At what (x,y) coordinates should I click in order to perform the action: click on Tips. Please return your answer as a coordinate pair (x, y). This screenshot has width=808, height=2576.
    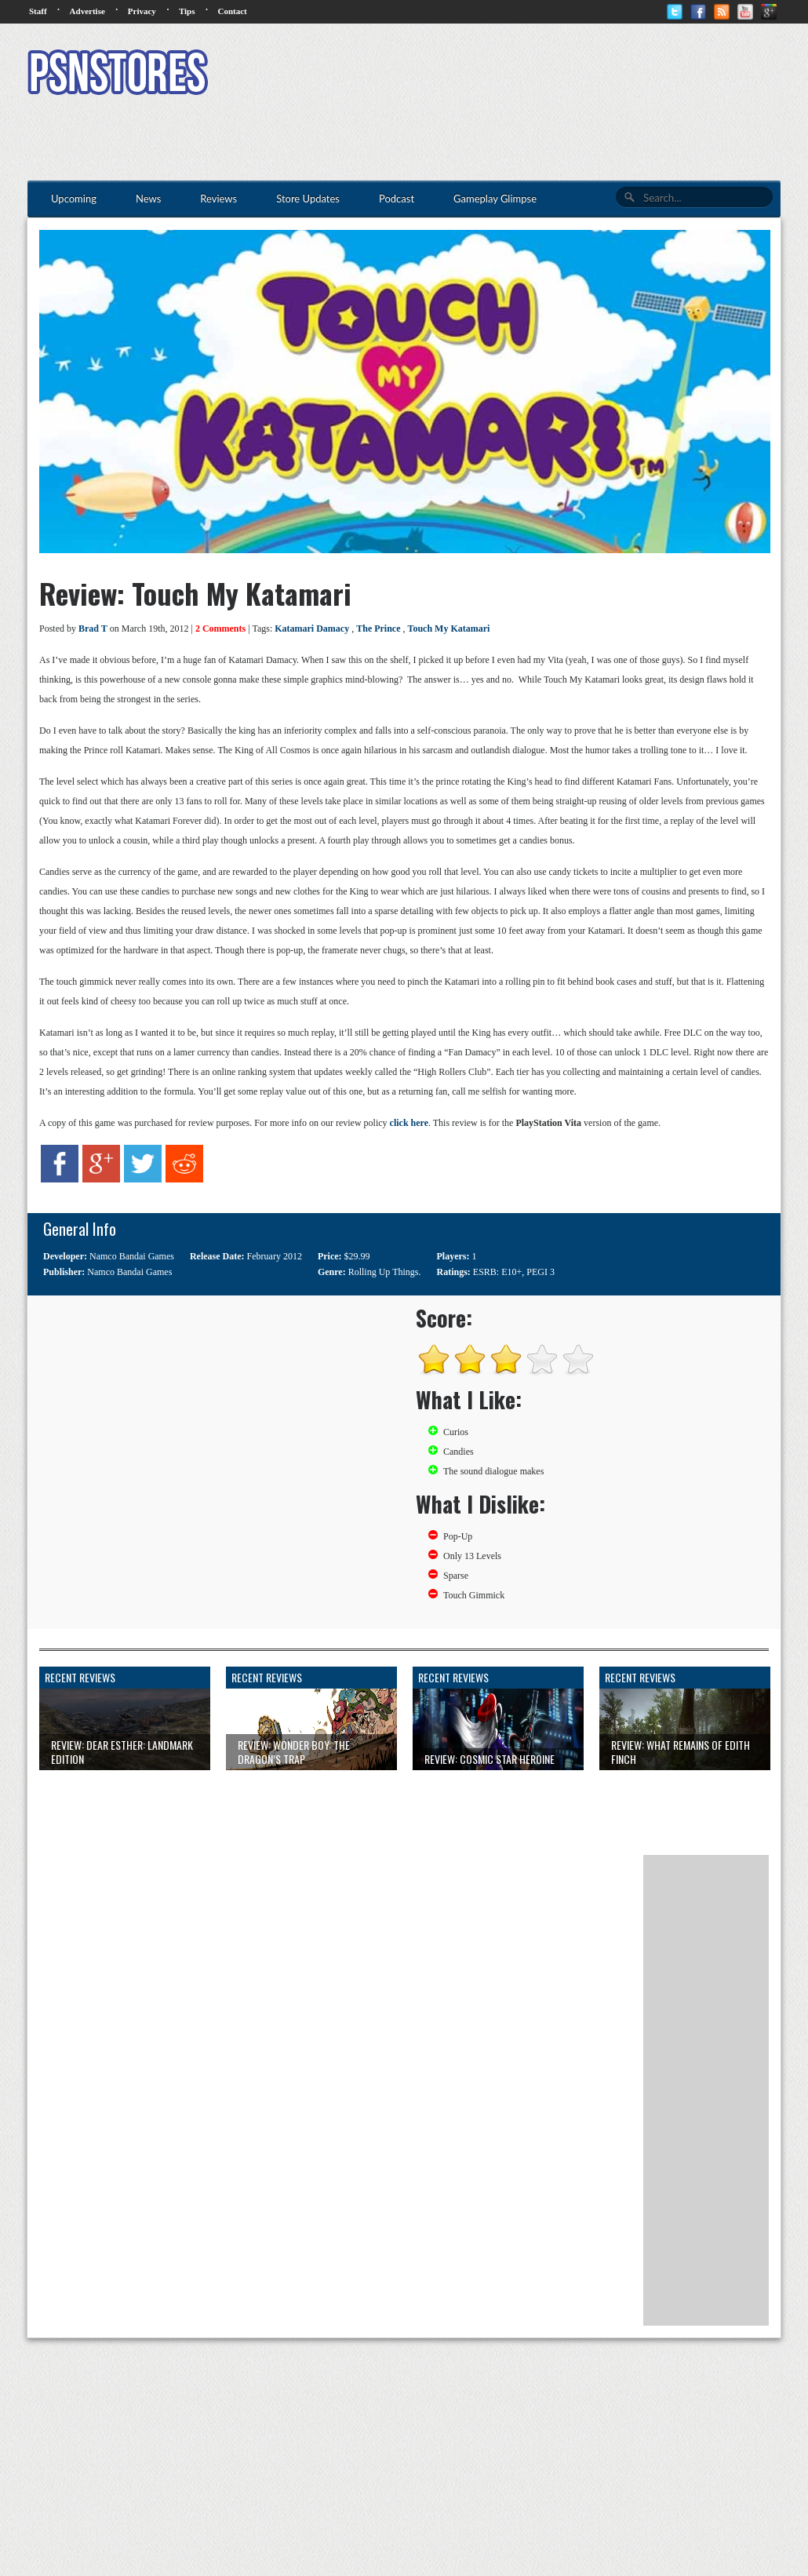
    Looking at the image, I should click on (187, 11).